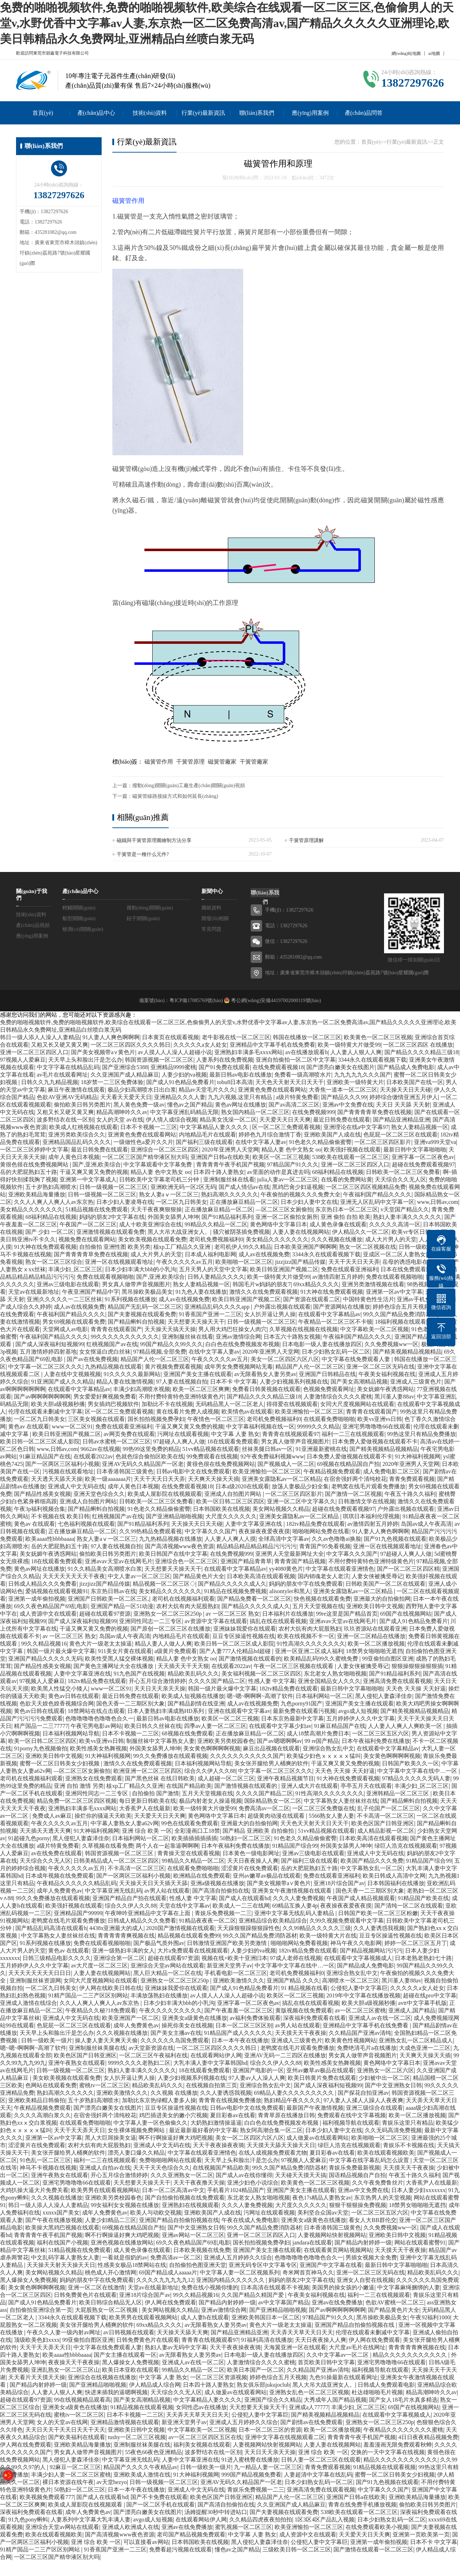  Describe the element at coordinates (82, 2400) in the screenshot. I see `99在线视频精品观看高` at that location.